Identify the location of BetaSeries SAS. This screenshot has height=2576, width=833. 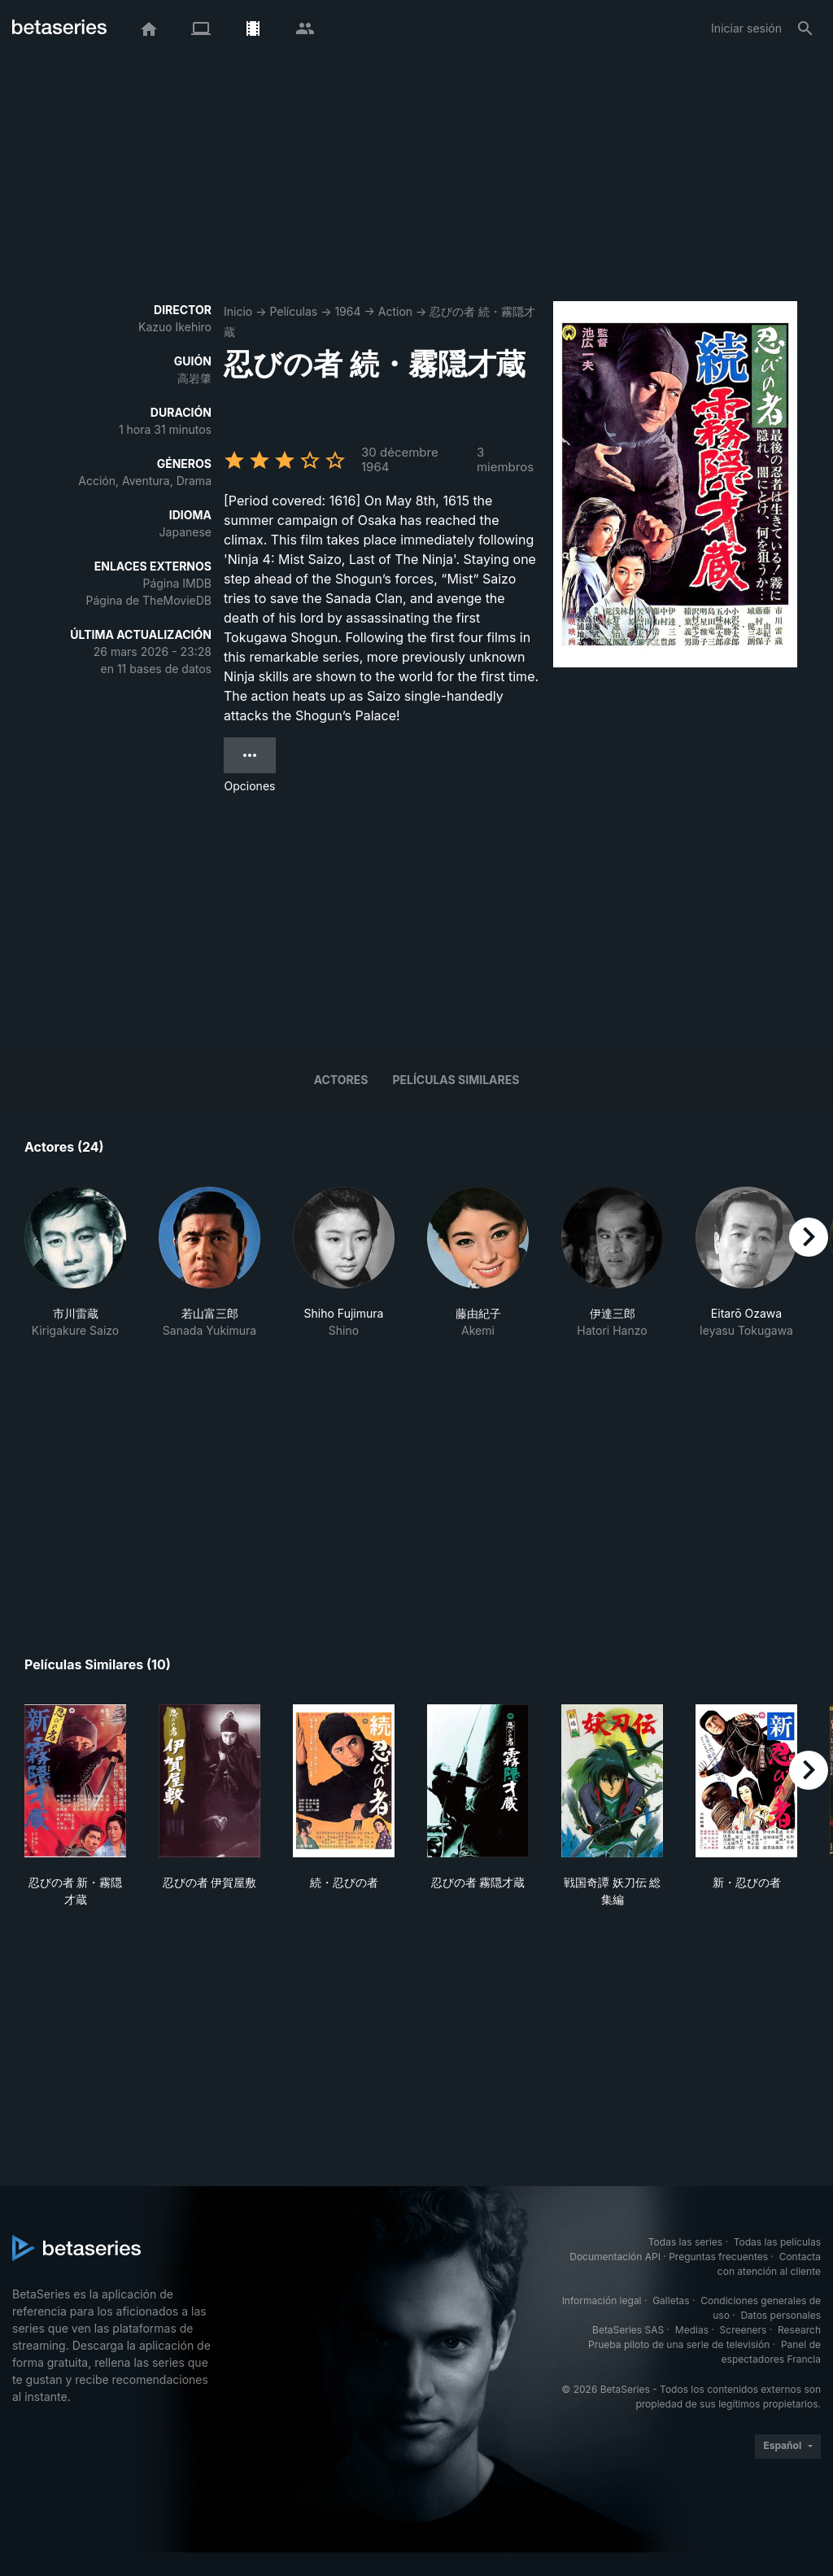
(628, 2330).